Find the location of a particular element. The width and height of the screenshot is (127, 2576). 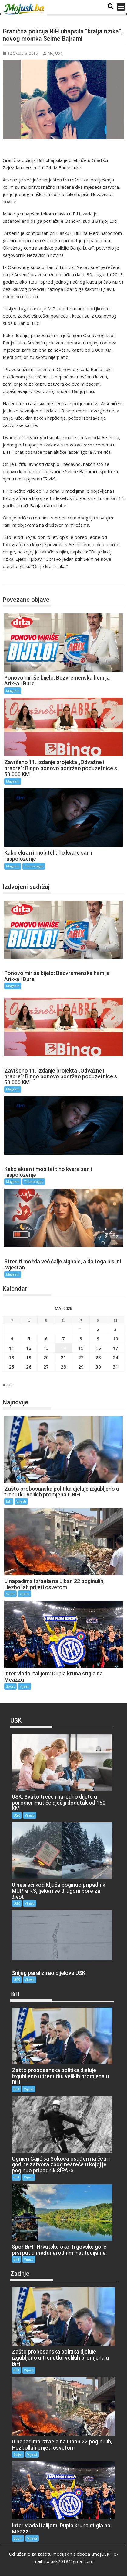

Sport is located at coordinates (10, 1686).